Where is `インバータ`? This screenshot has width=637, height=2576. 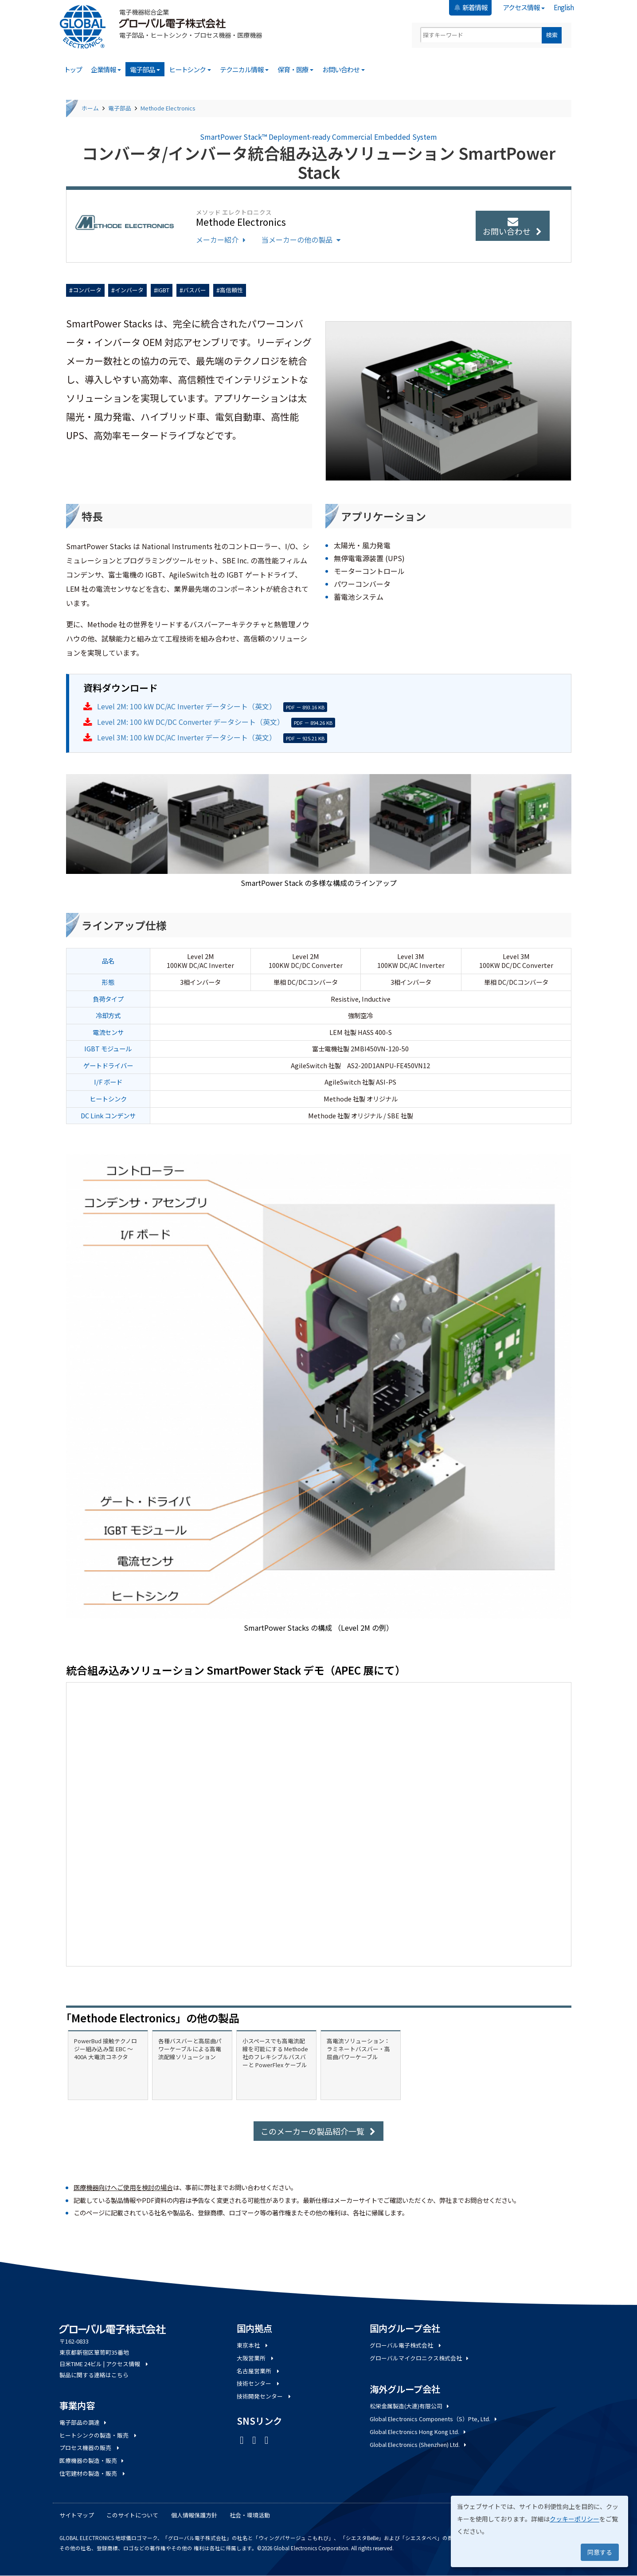 インバータ is located at coordinates (129, 290).